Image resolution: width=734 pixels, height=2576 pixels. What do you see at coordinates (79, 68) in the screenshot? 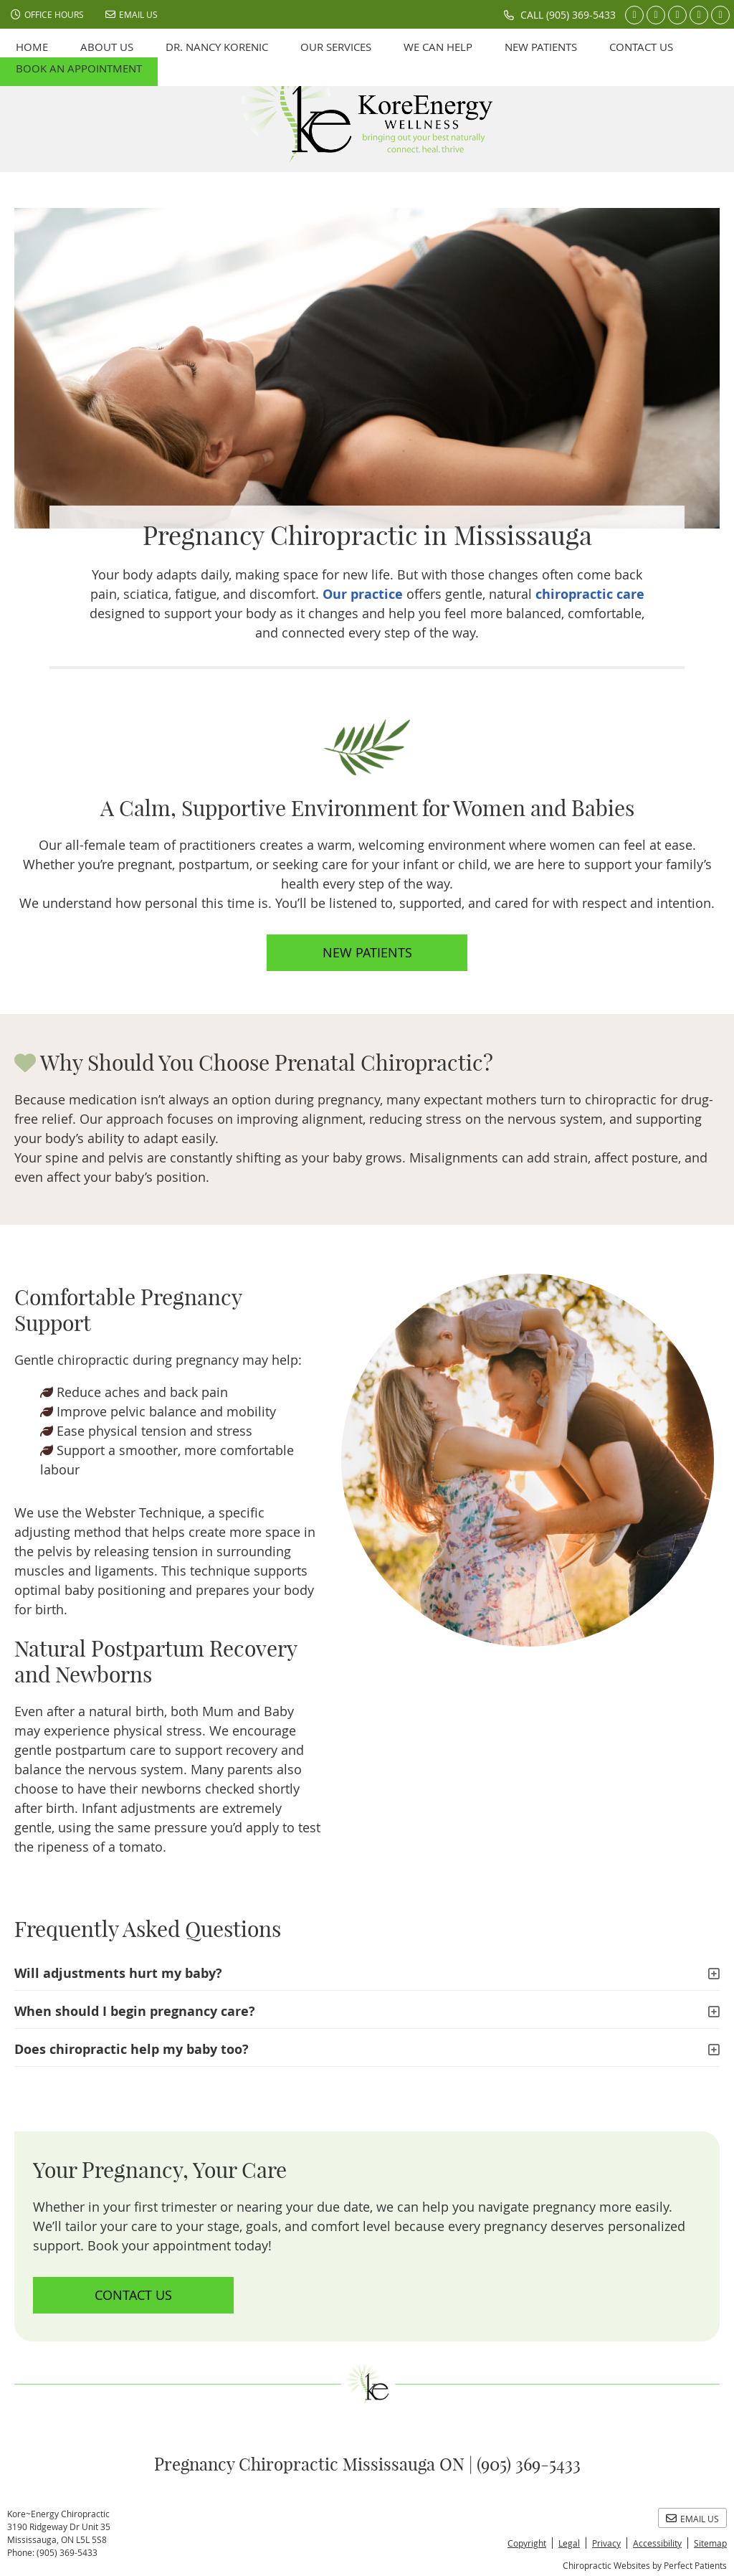
I see `Book an Appointment` at bounding box center [79, 68].